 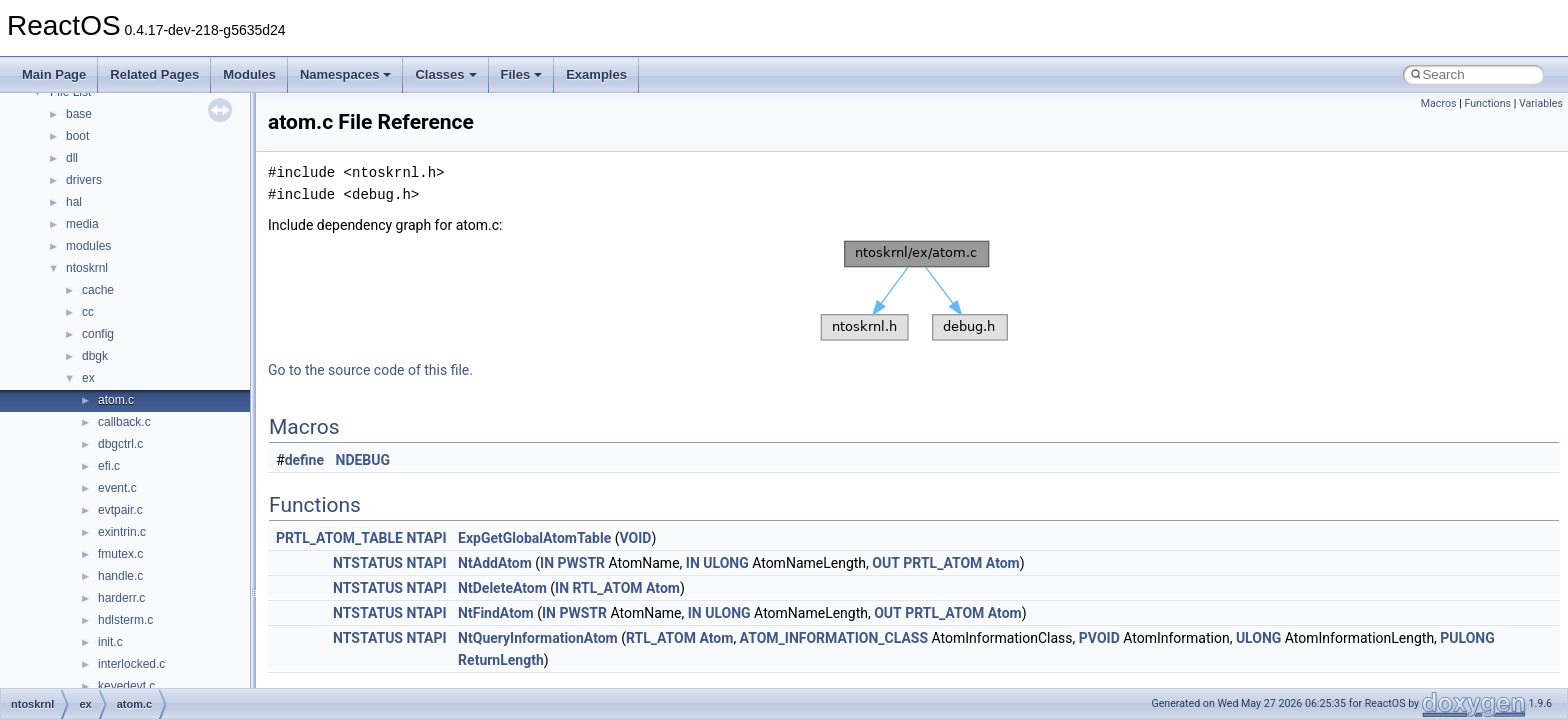 What do you see at coordinates (98, 334) in the screenshot?
I see `config` at bounding box center [98, 334].